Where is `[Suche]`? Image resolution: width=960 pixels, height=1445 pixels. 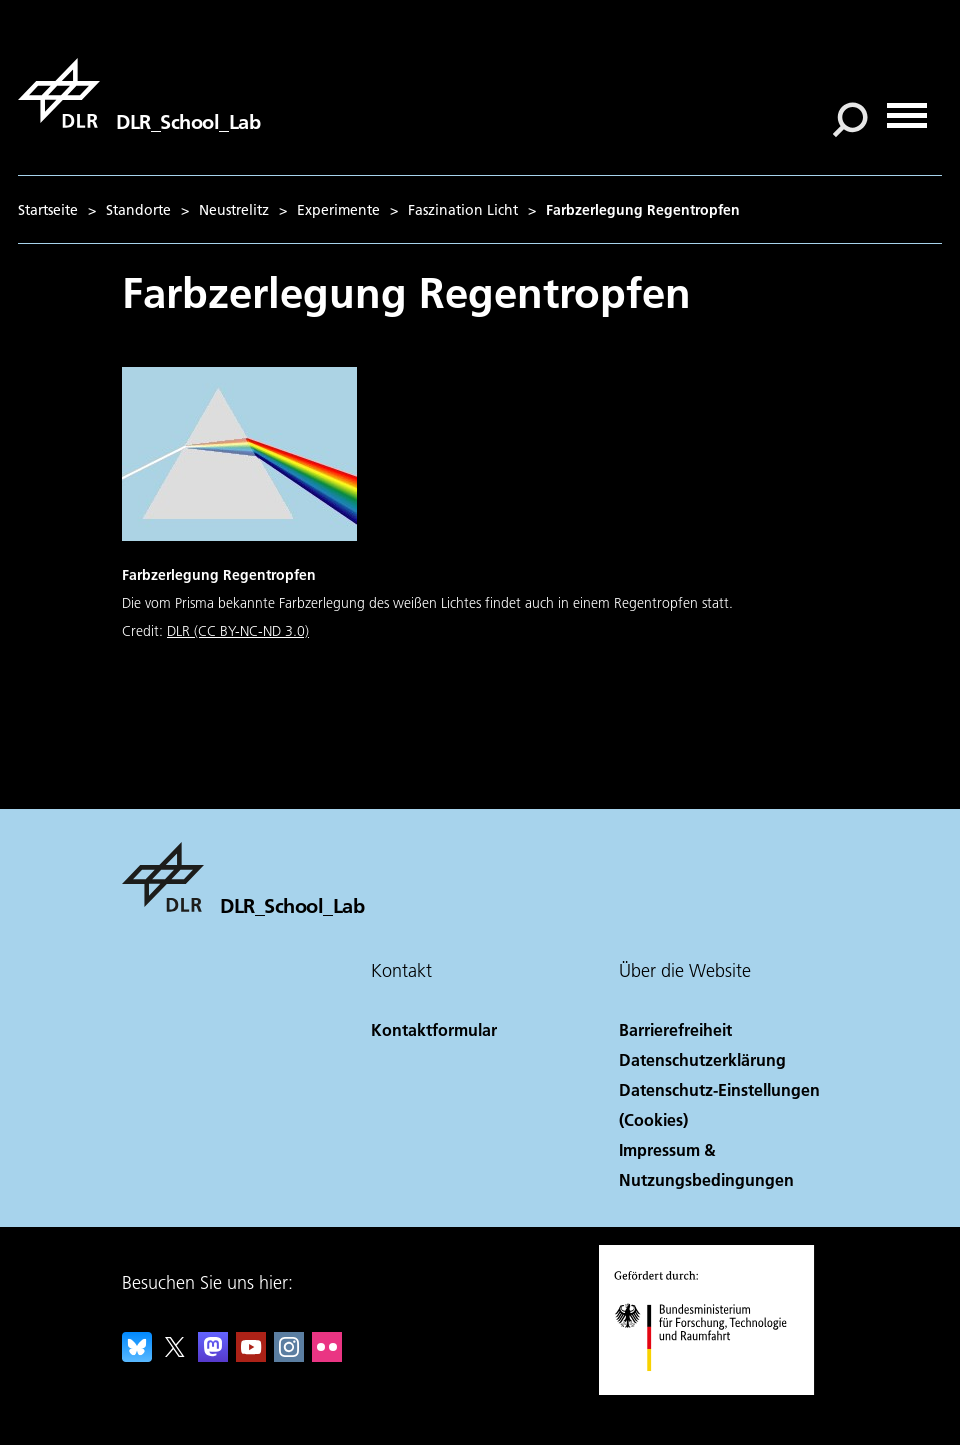 [Suche] is located at coordinates (850, 120).